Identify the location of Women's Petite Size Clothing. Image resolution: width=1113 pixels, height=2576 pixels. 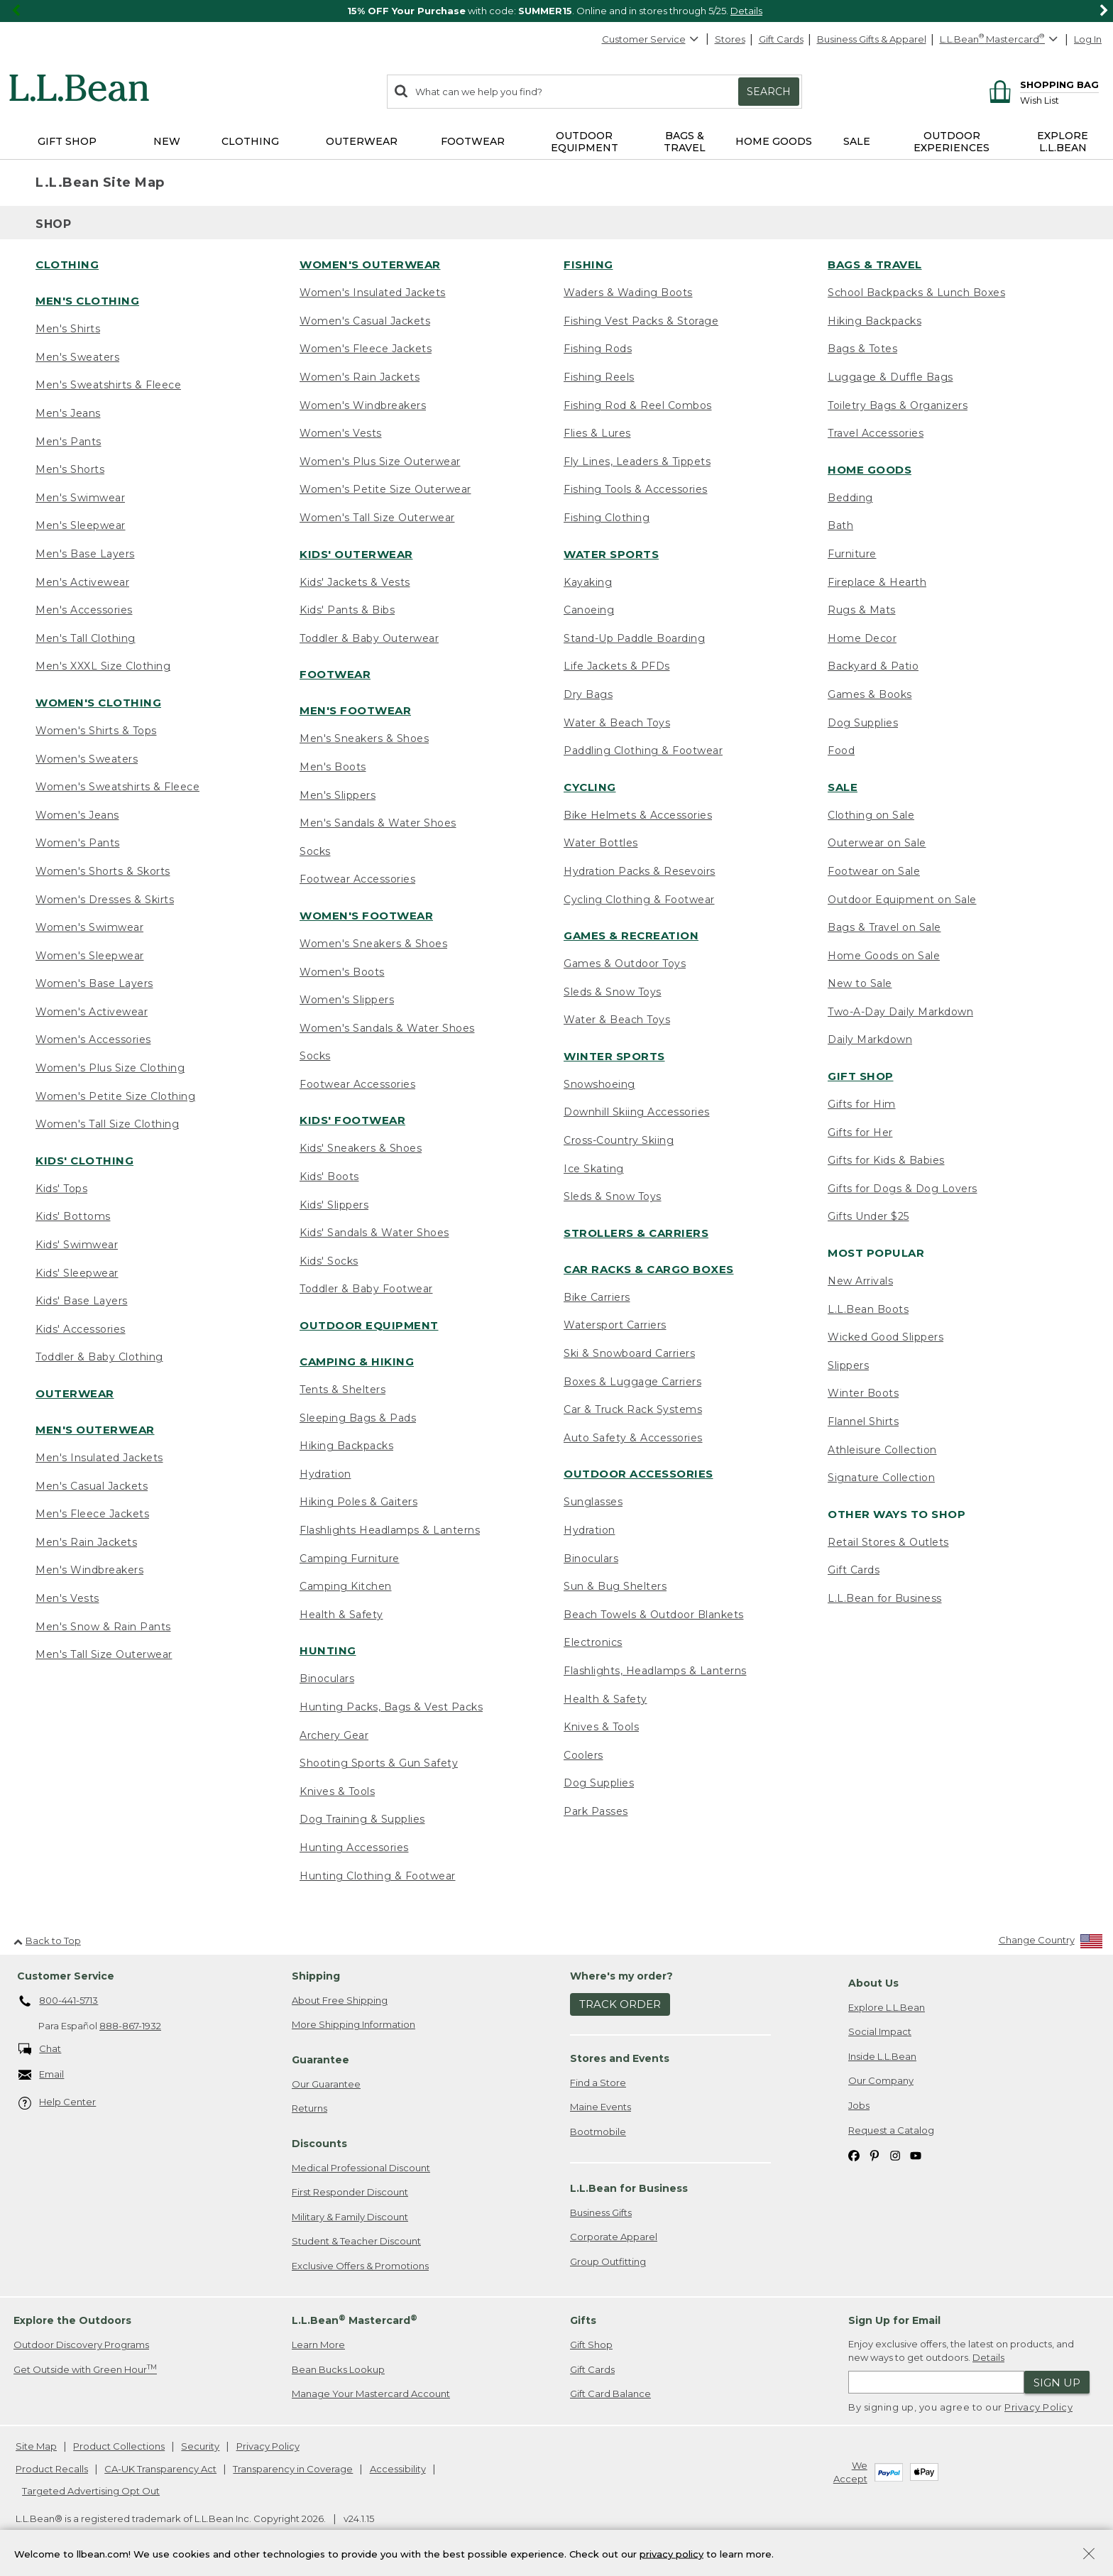
(115, 1096).